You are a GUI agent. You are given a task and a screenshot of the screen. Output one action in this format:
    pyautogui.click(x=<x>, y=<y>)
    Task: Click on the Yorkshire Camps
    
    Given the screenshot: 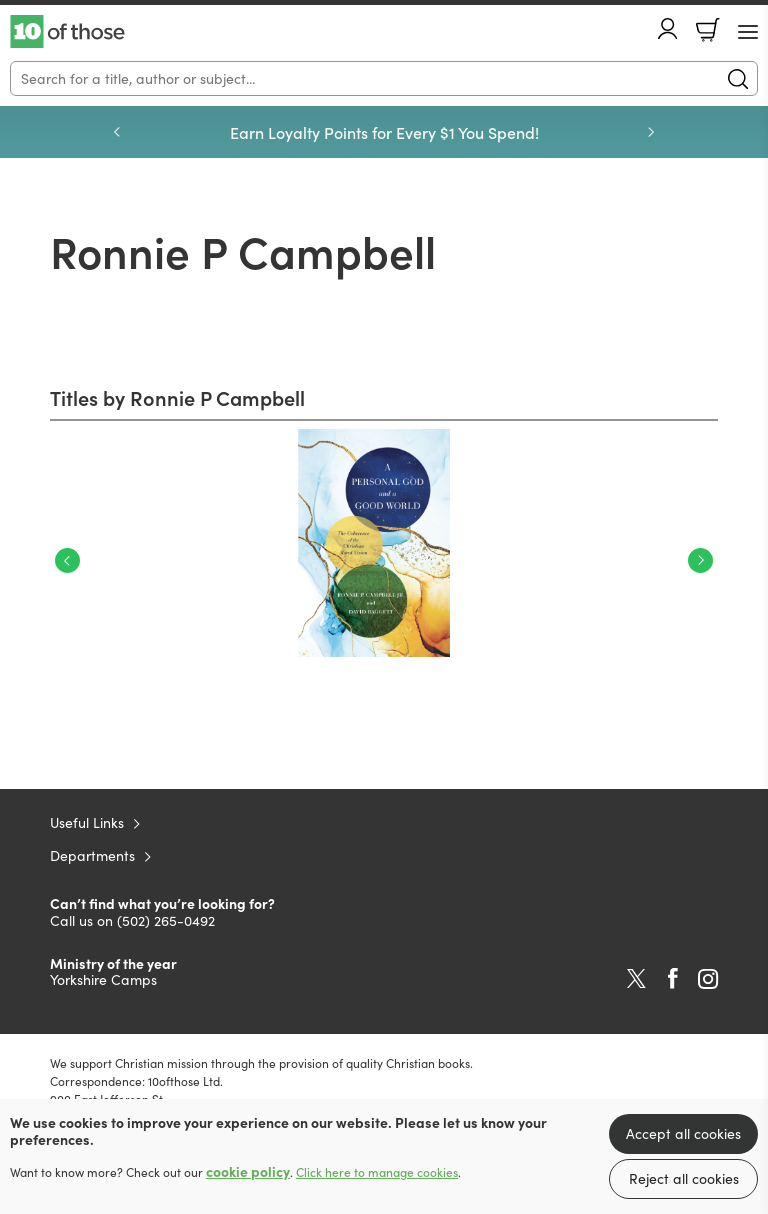 What is the action you would take?
    pyautogui.click(x=103, y=979)
    